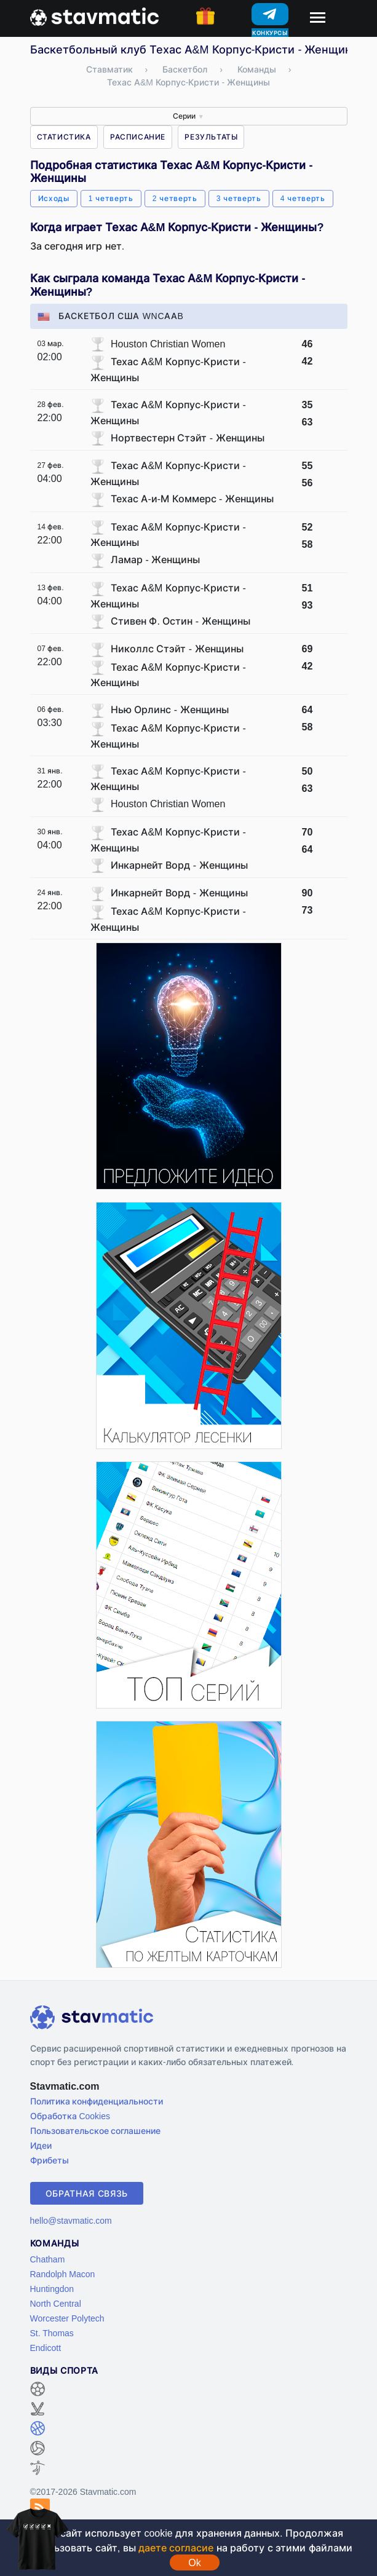  What do you see at coordinates (87, 2193) in the screenshot?
I see `Обратная связь` at bounding box center [87, 2193].